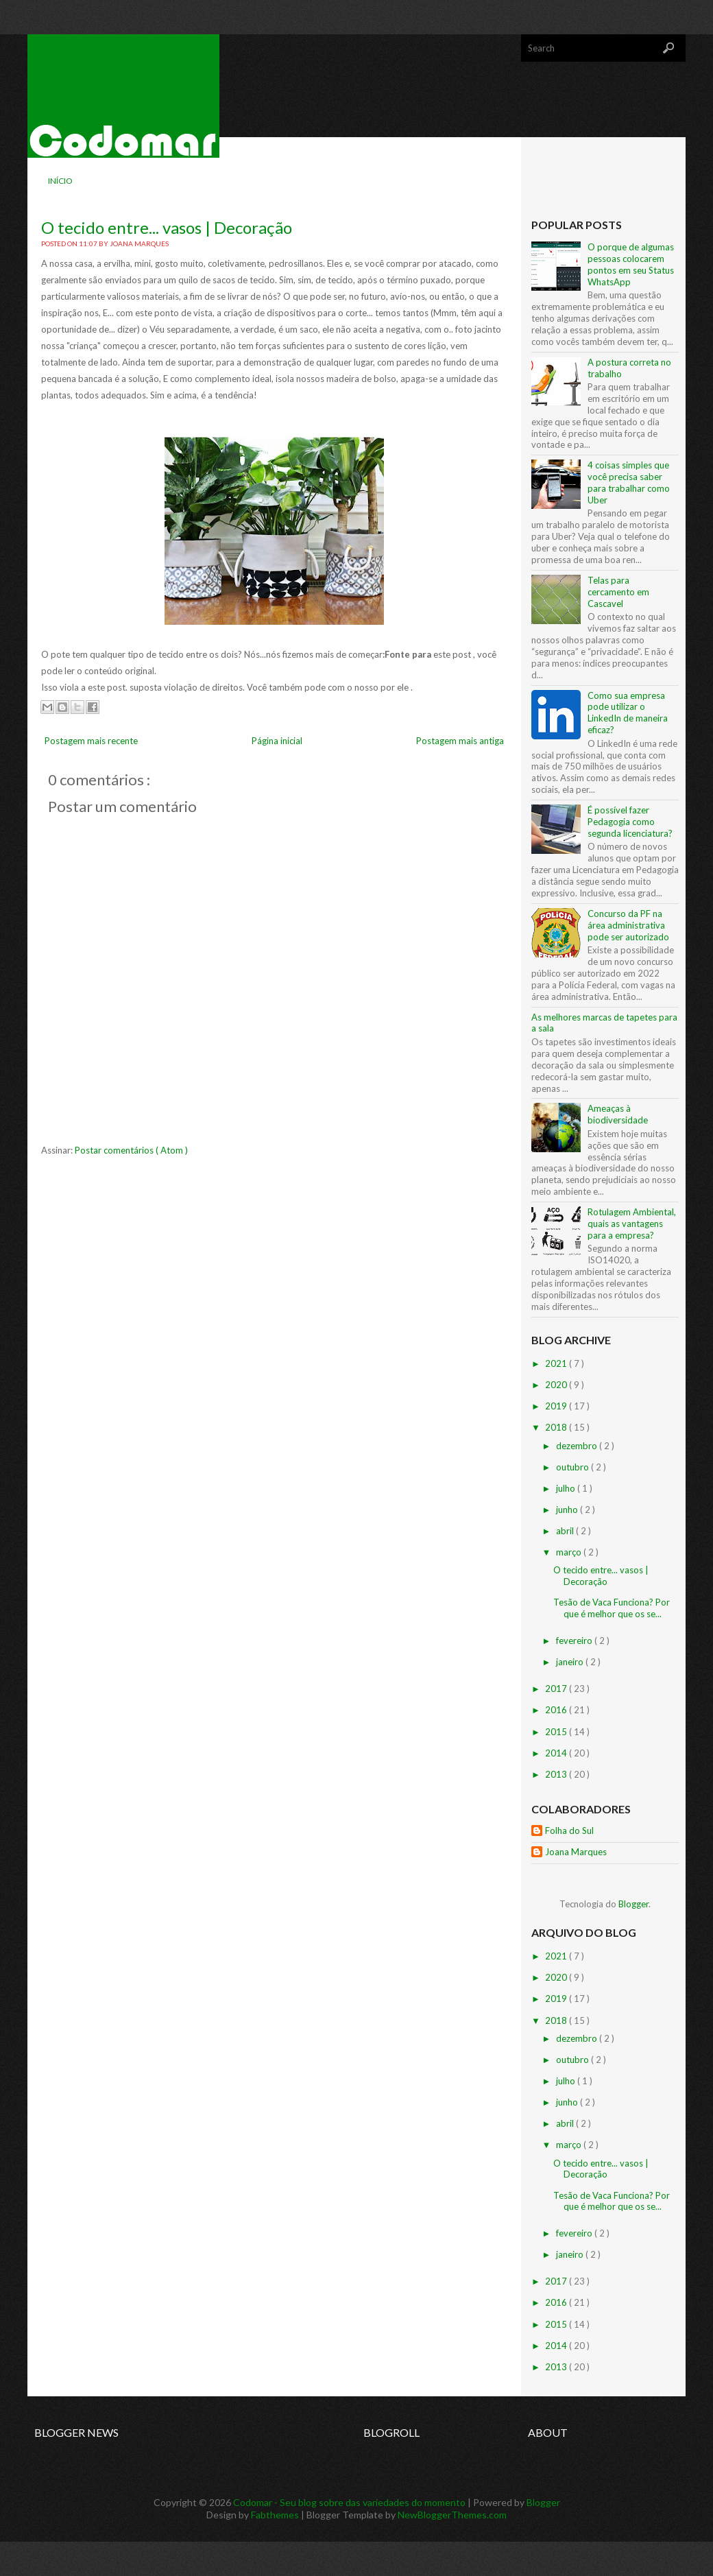 Image resolution: width=713 pixels, height=2576 pixels. Describe the element at coordinates (557, 1384) in the screenshot. I see `2020` at that location.